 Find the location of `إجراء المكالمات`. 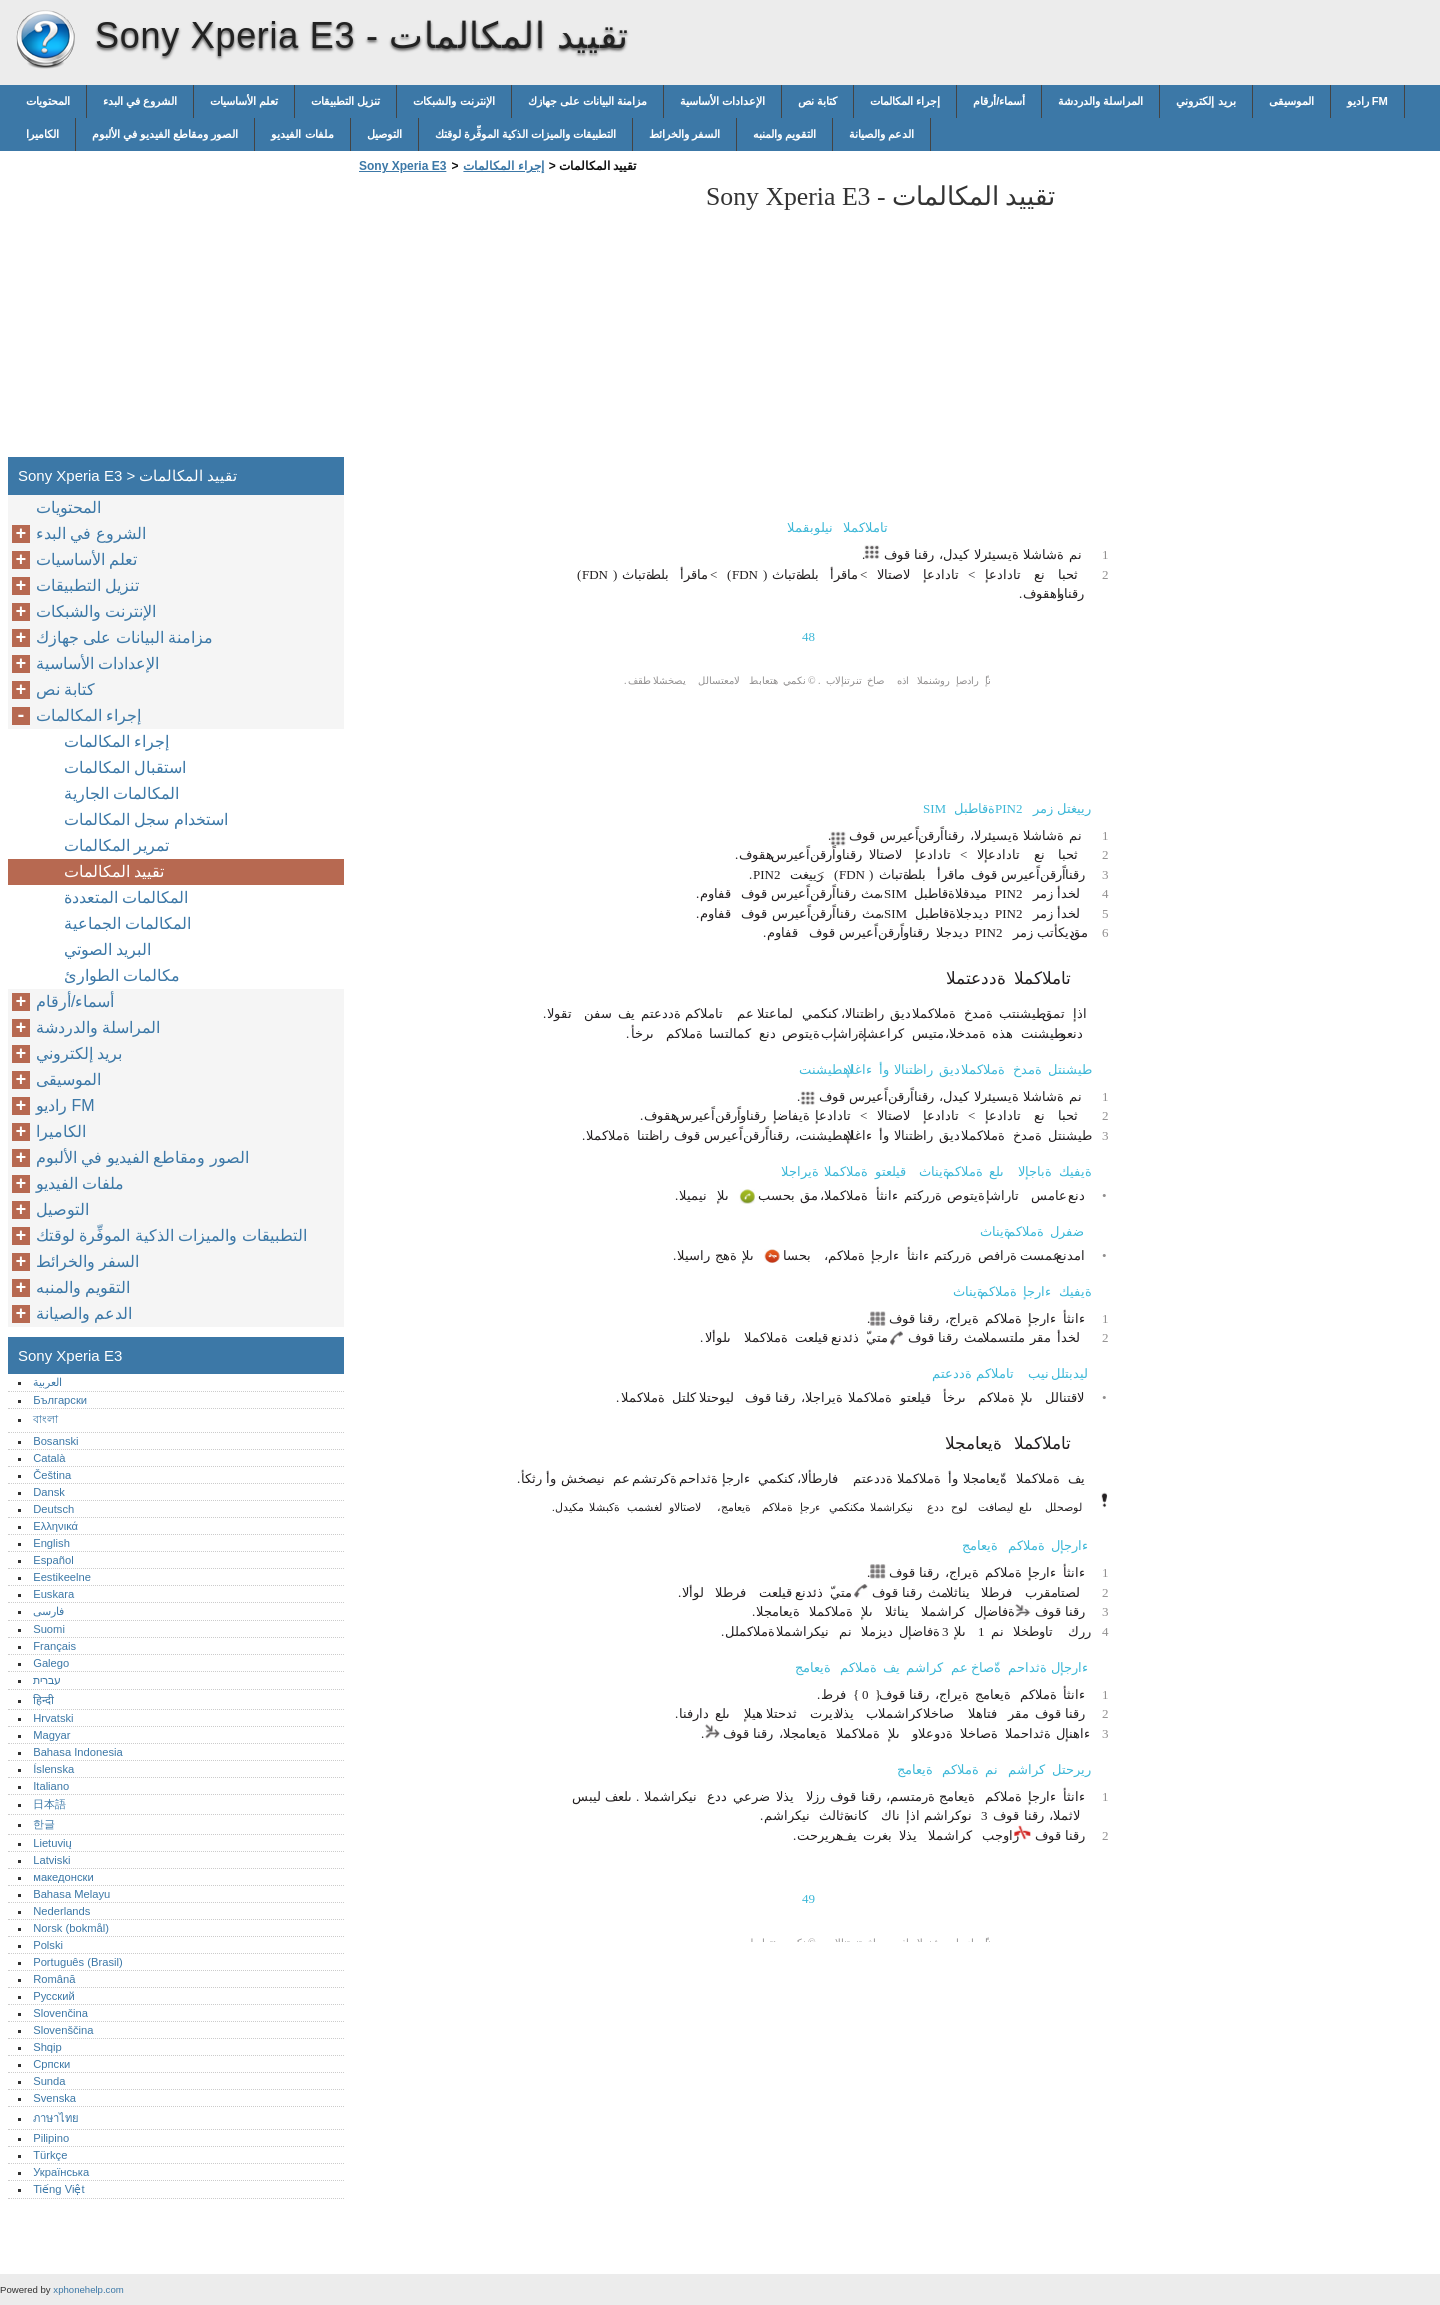

إجراء المكالمات is located at coordinates (905, 101).